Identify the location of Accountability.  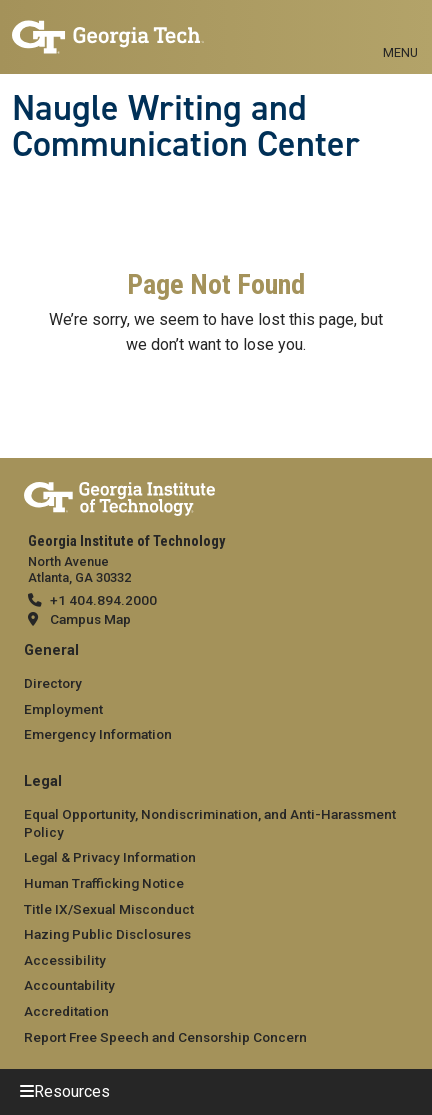
(69, 985).